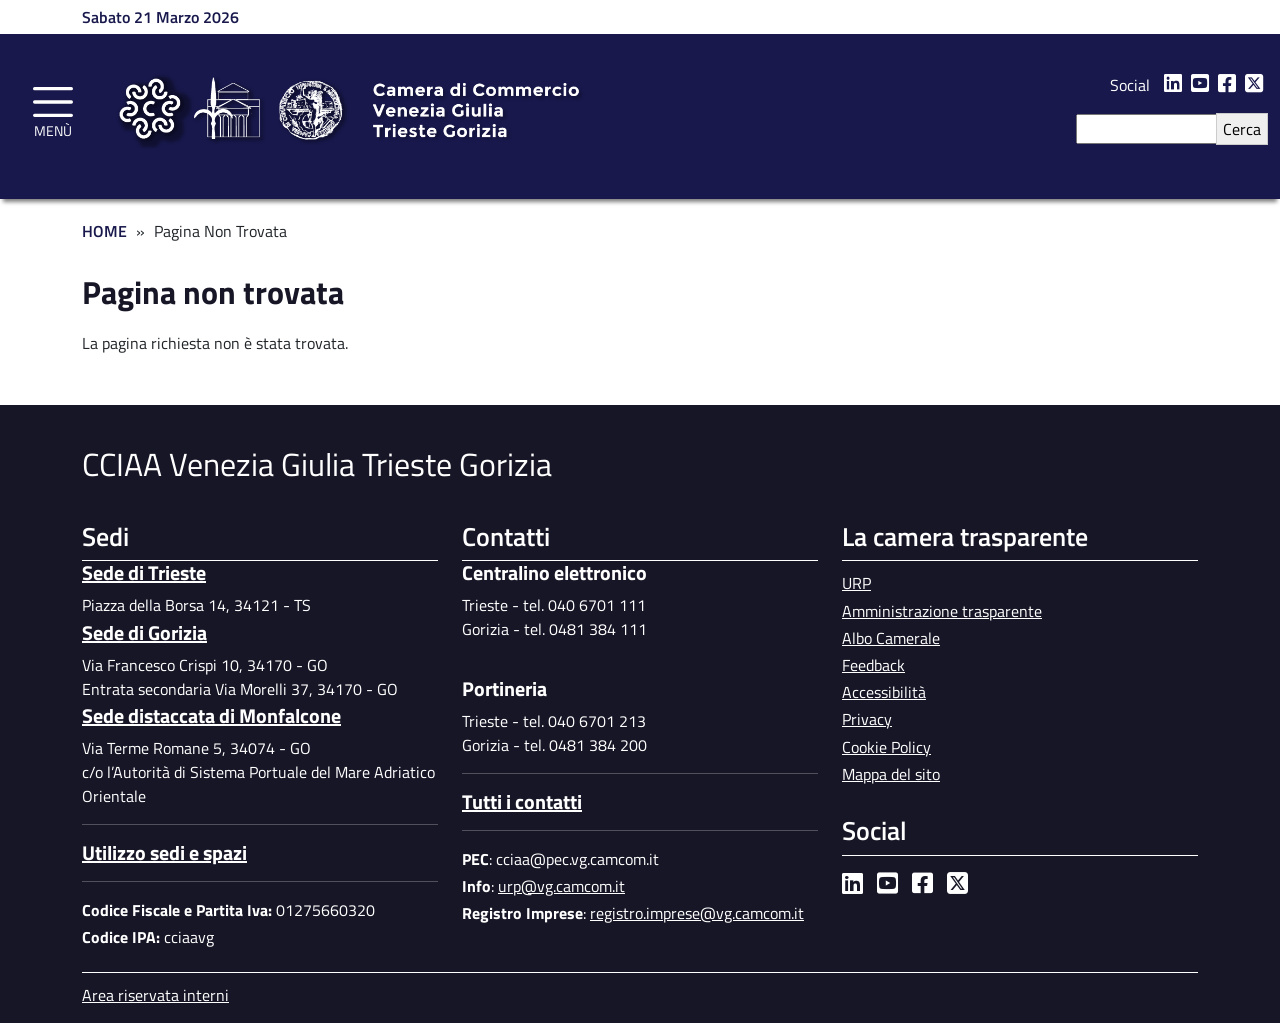  What do you see at coordinates (53, 109) in the screenshot?
I see `[Toggle navigation]` at bounding box center [53, 109].